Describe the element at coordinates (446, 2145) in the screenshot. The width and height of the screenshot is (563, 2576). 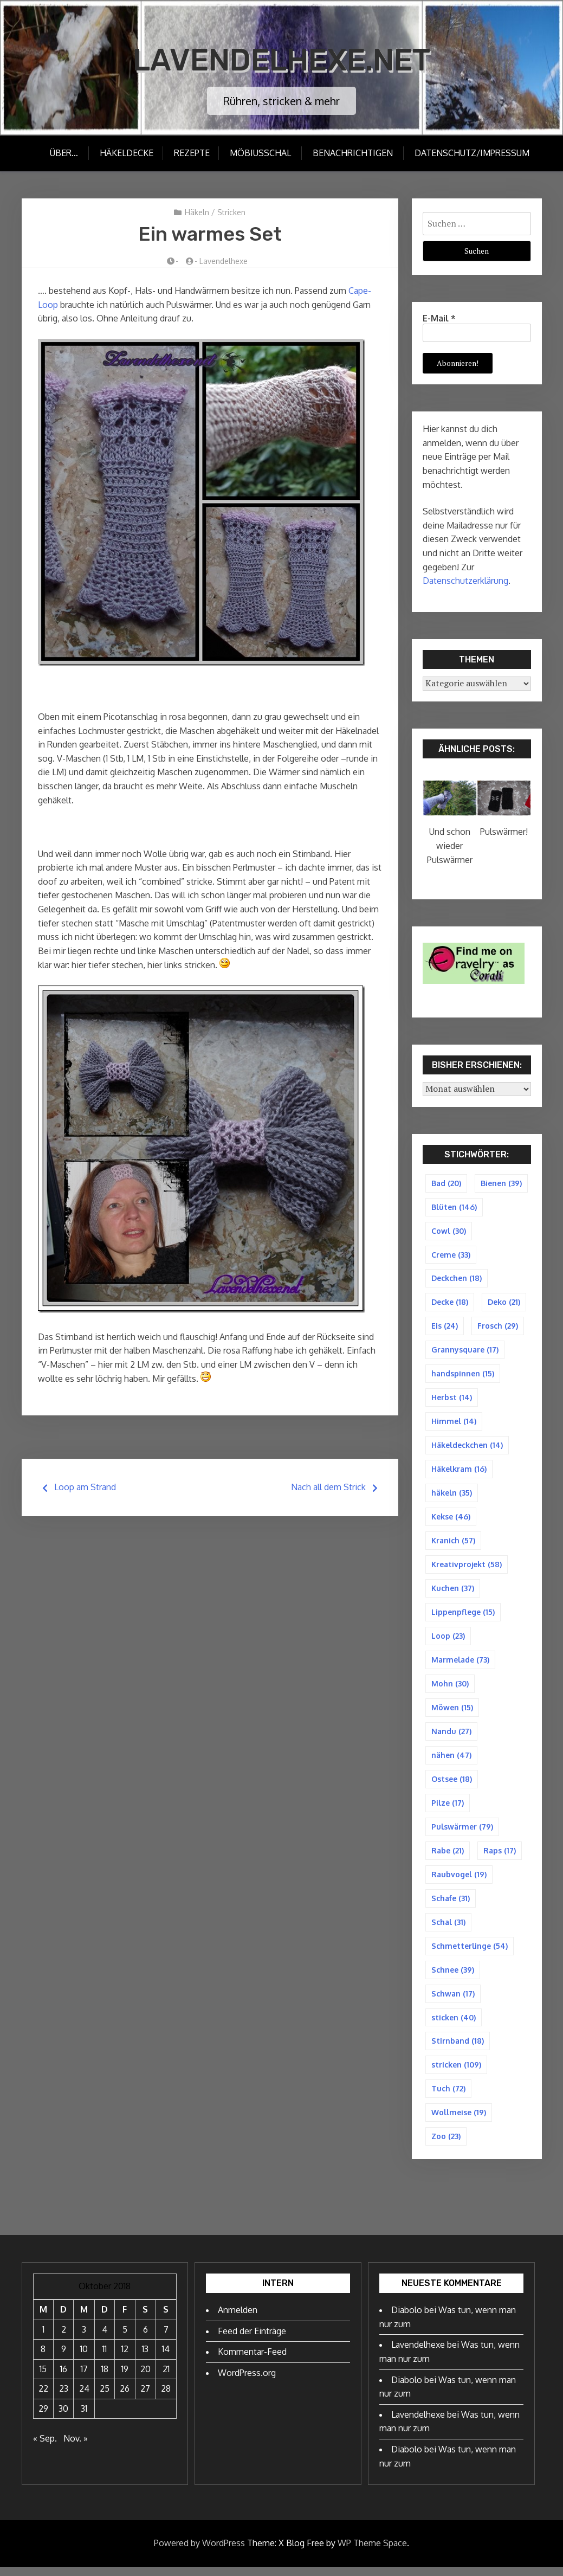
I see `Zoo [Zoo (23 Einträge)]` at that location.